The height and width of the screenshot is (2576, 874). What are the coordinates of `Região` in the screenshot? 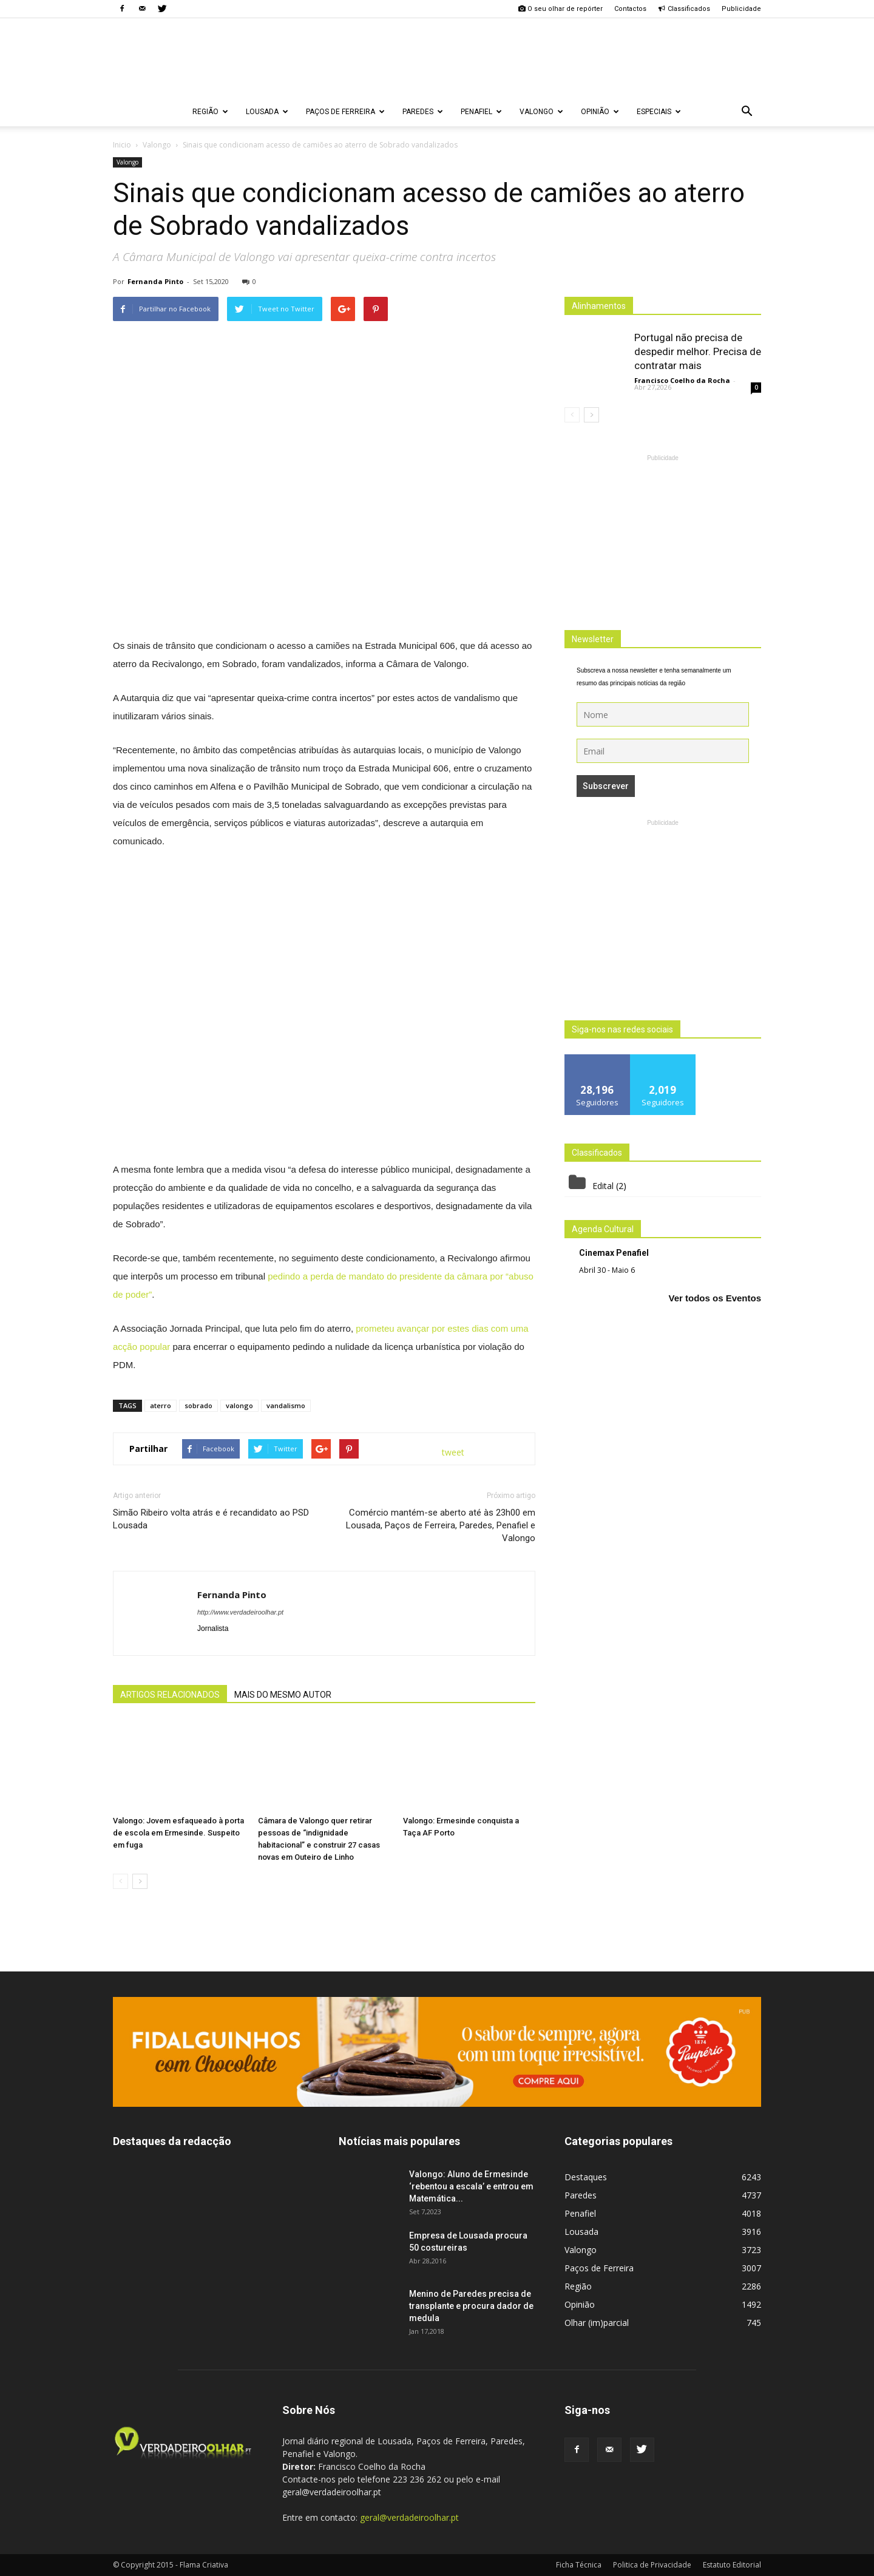 It's located at (210, 111).